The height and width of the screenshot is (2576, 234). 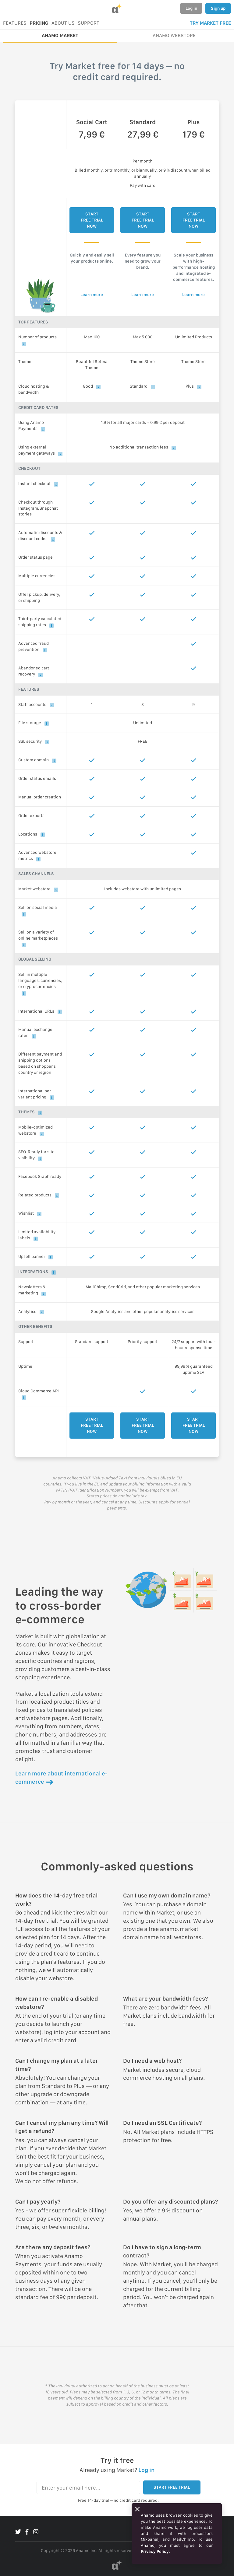 What do you see at coordinates (60, 35) in the screenshot?
I see `ANAMO MARKET` at bounding box center [60, 35].